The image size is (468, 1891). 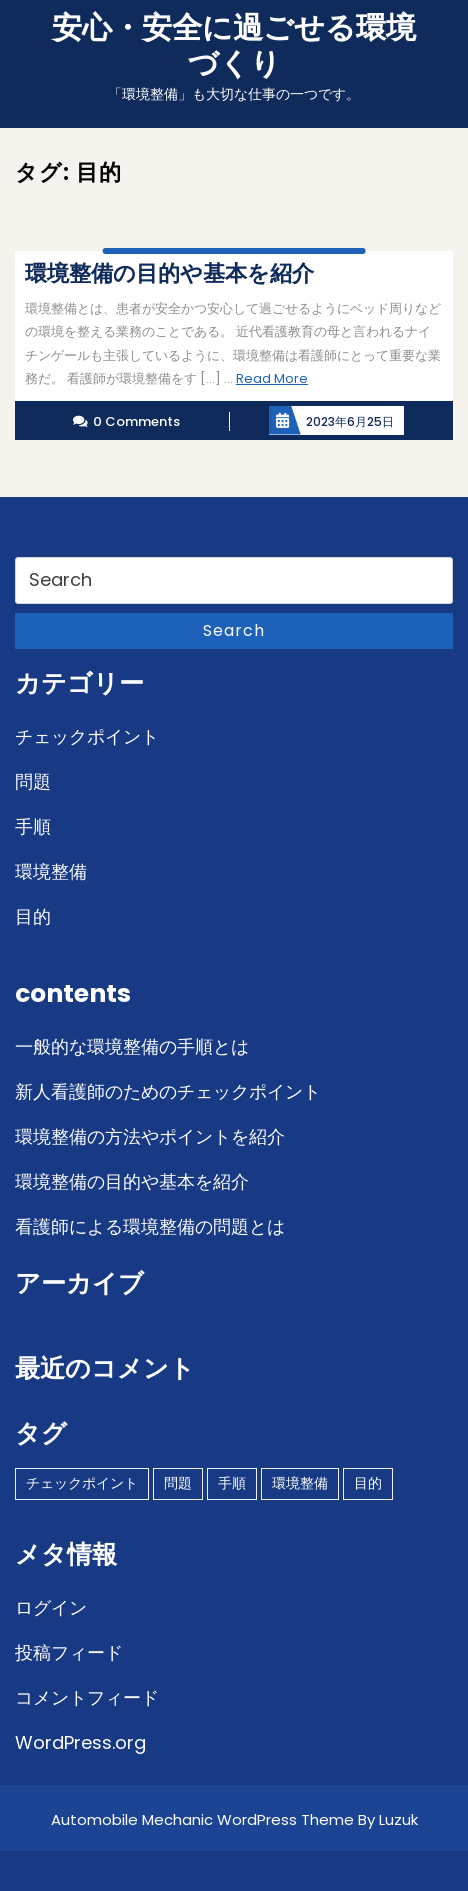 I want to click on 目的 [目的 (1個の項目)], so click(x=368, y=1483).